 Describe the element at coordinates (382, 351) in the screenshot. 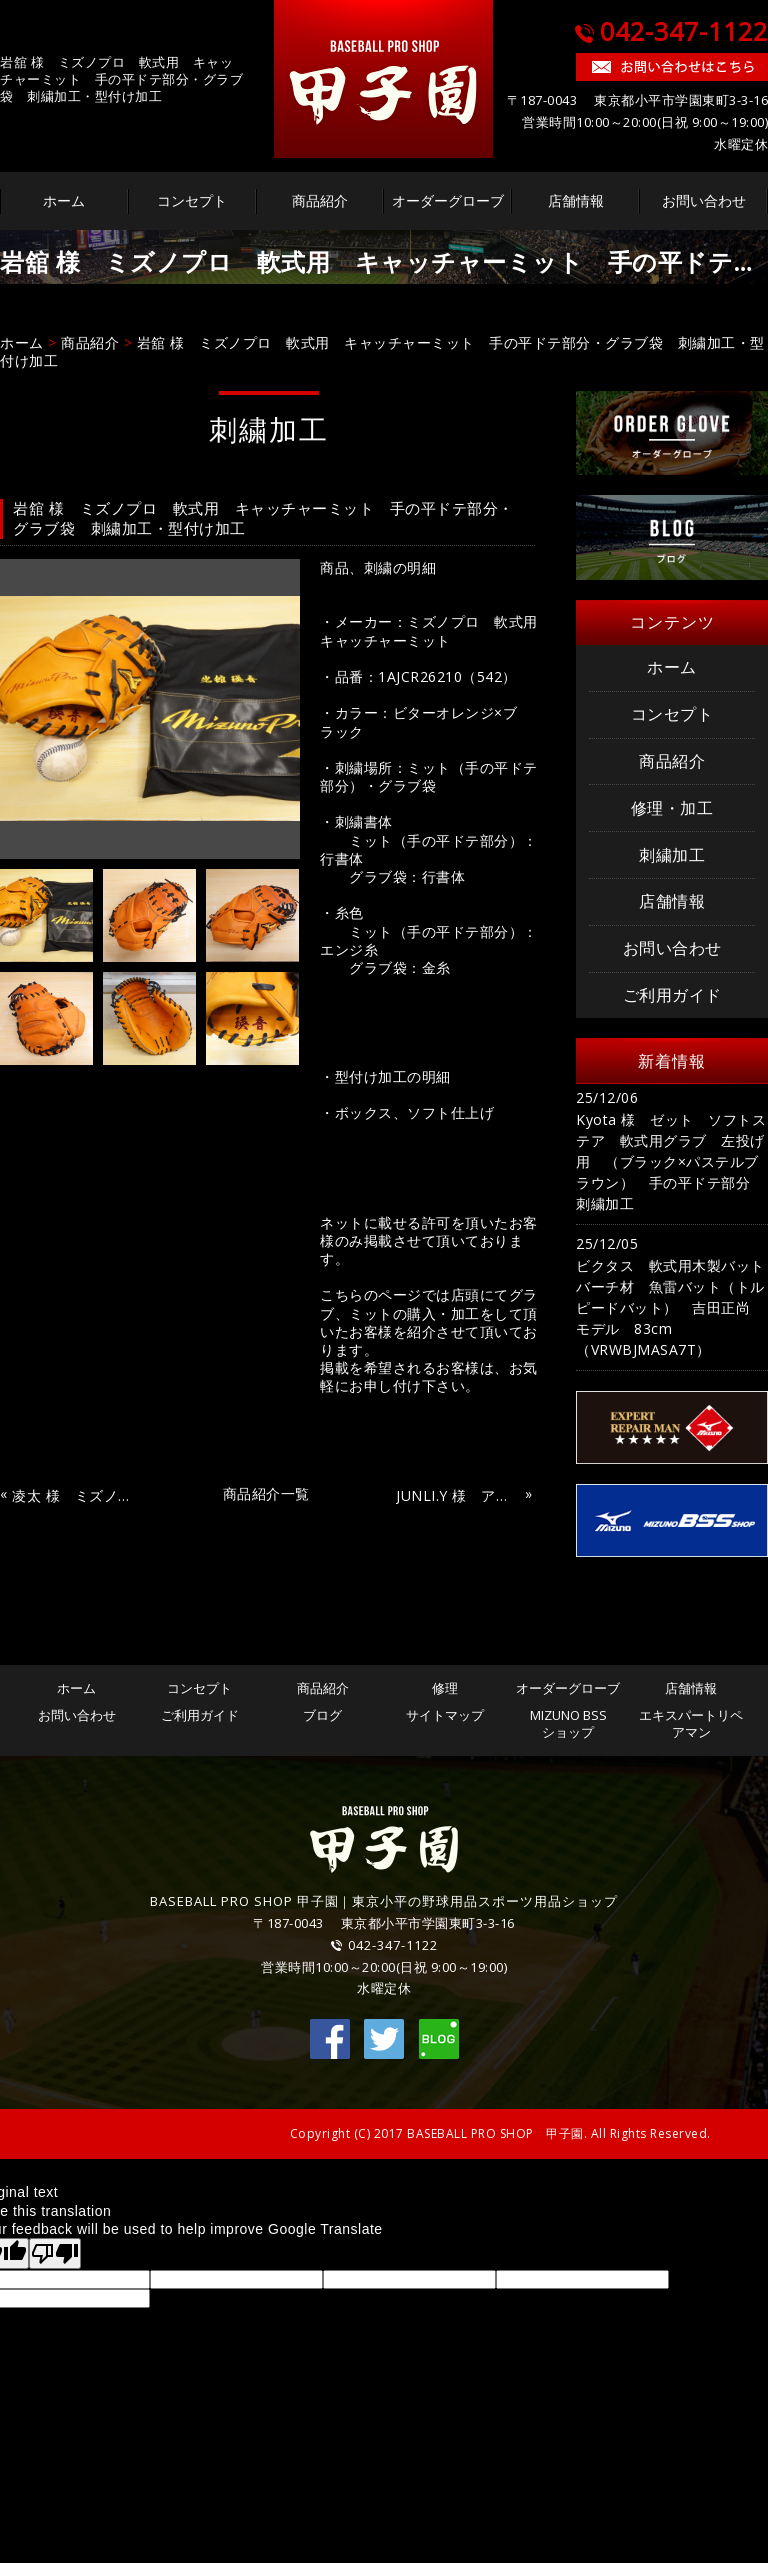

I see `岩舘 様 ミズノプロ 軟式用 キャッチャーミット 手の平ドテ部分・グラブ袋 刺繍加工・型付け加工` at that location.